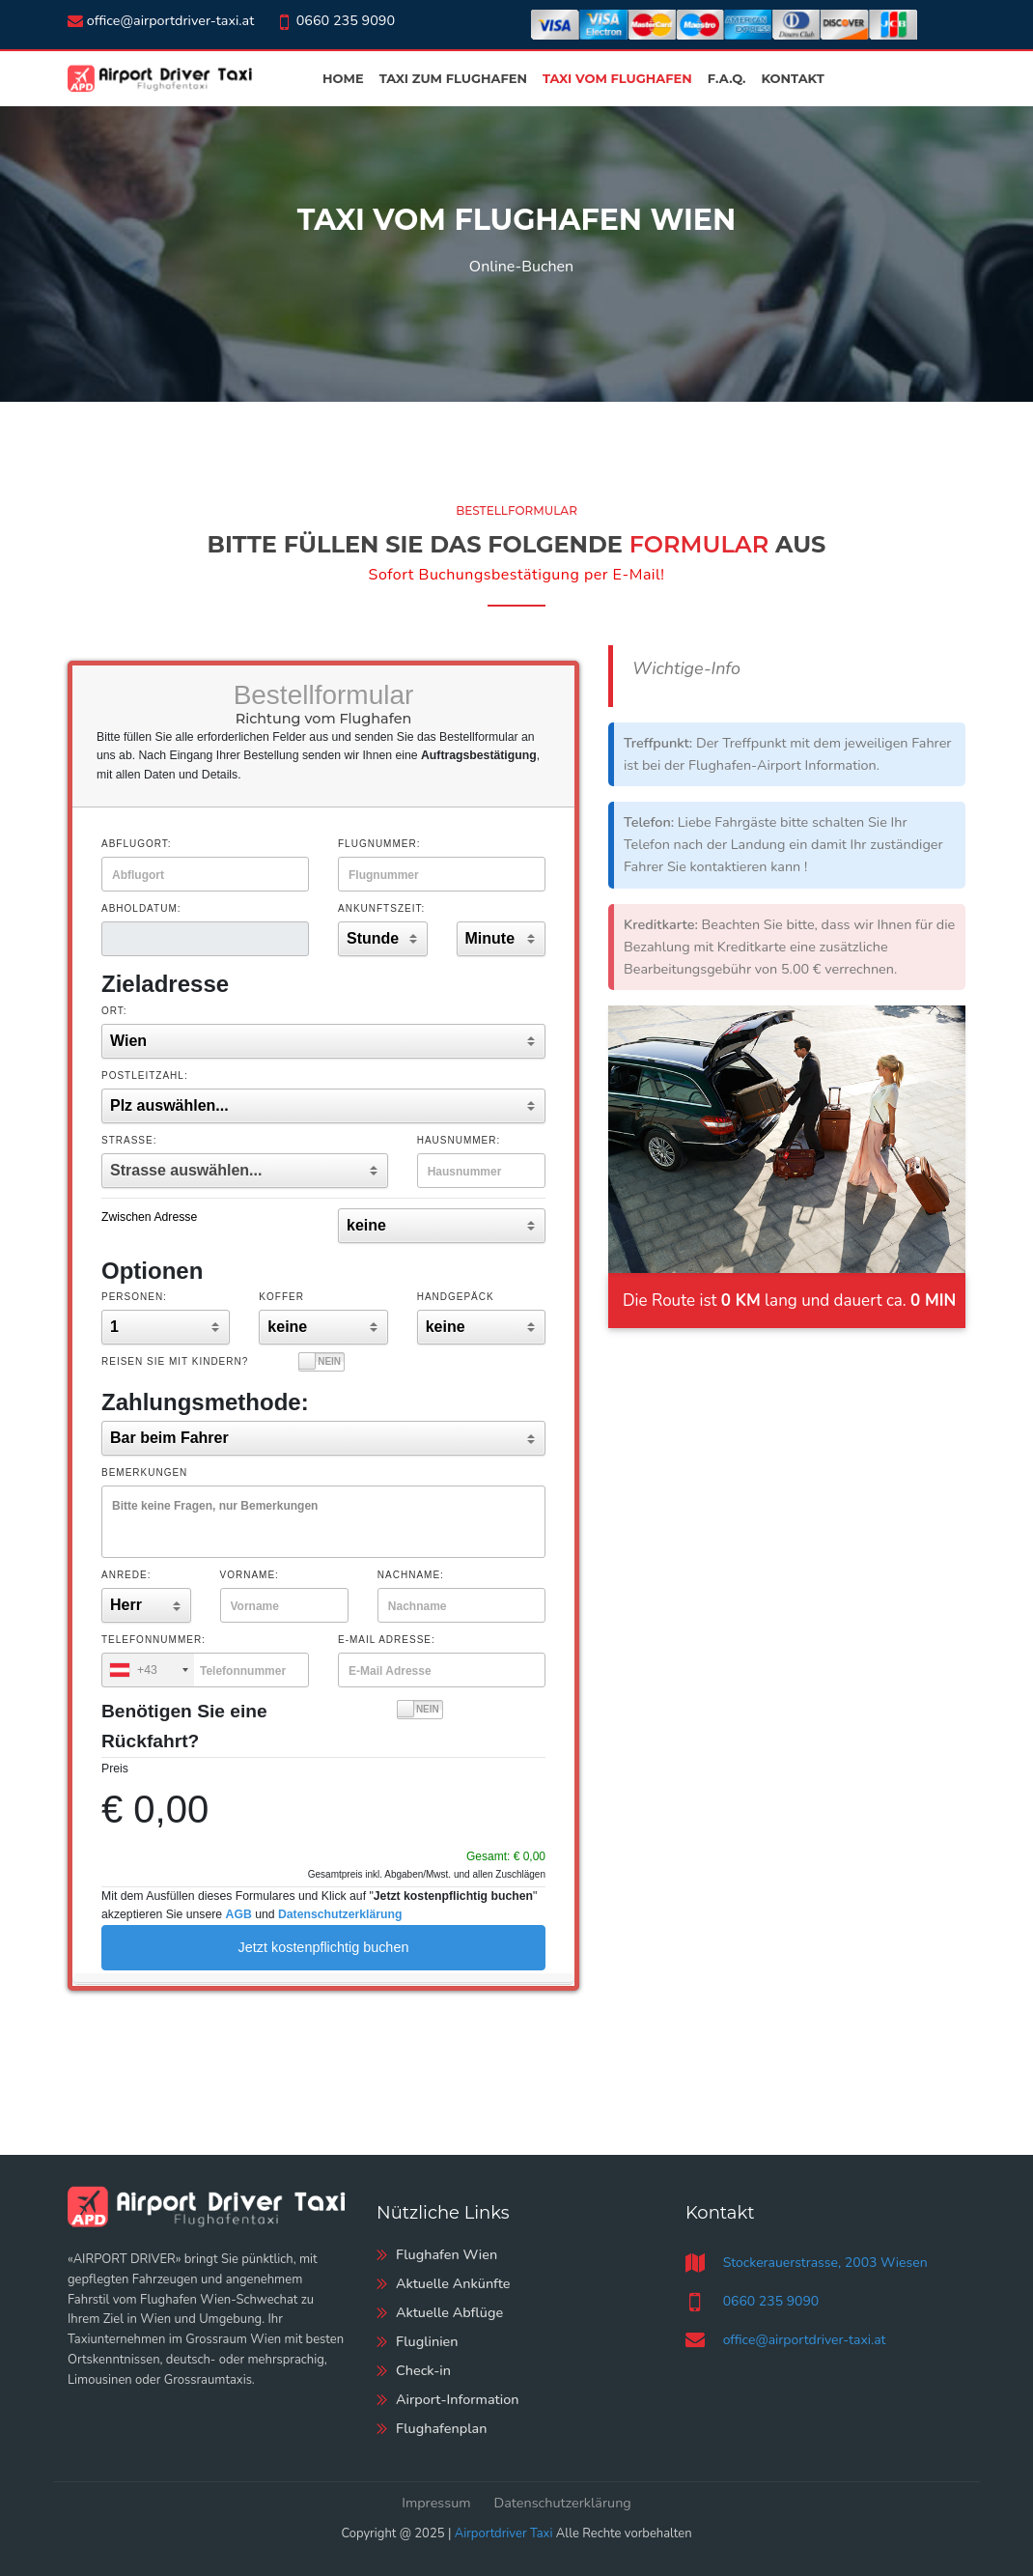 The width and height of the screenshot is (1033, 2576). What do you see at coordinates (381, 908) in the screenshot?
I see `Ankunftszeit:` at bounding box center [381, 908].